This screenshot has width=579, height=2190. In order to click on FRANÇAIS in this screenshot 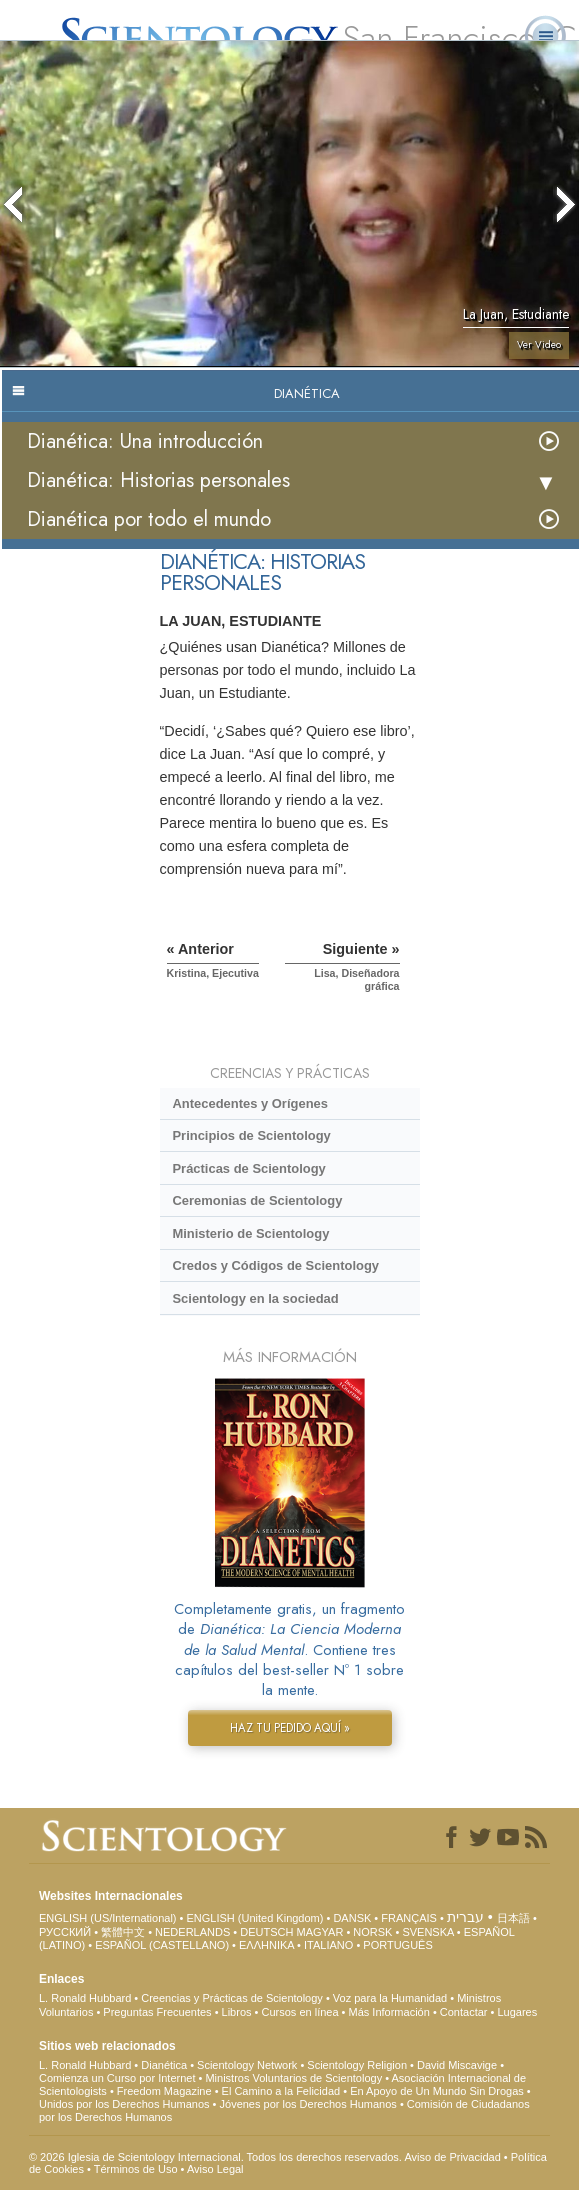, I will do `click(409, 1918)`.